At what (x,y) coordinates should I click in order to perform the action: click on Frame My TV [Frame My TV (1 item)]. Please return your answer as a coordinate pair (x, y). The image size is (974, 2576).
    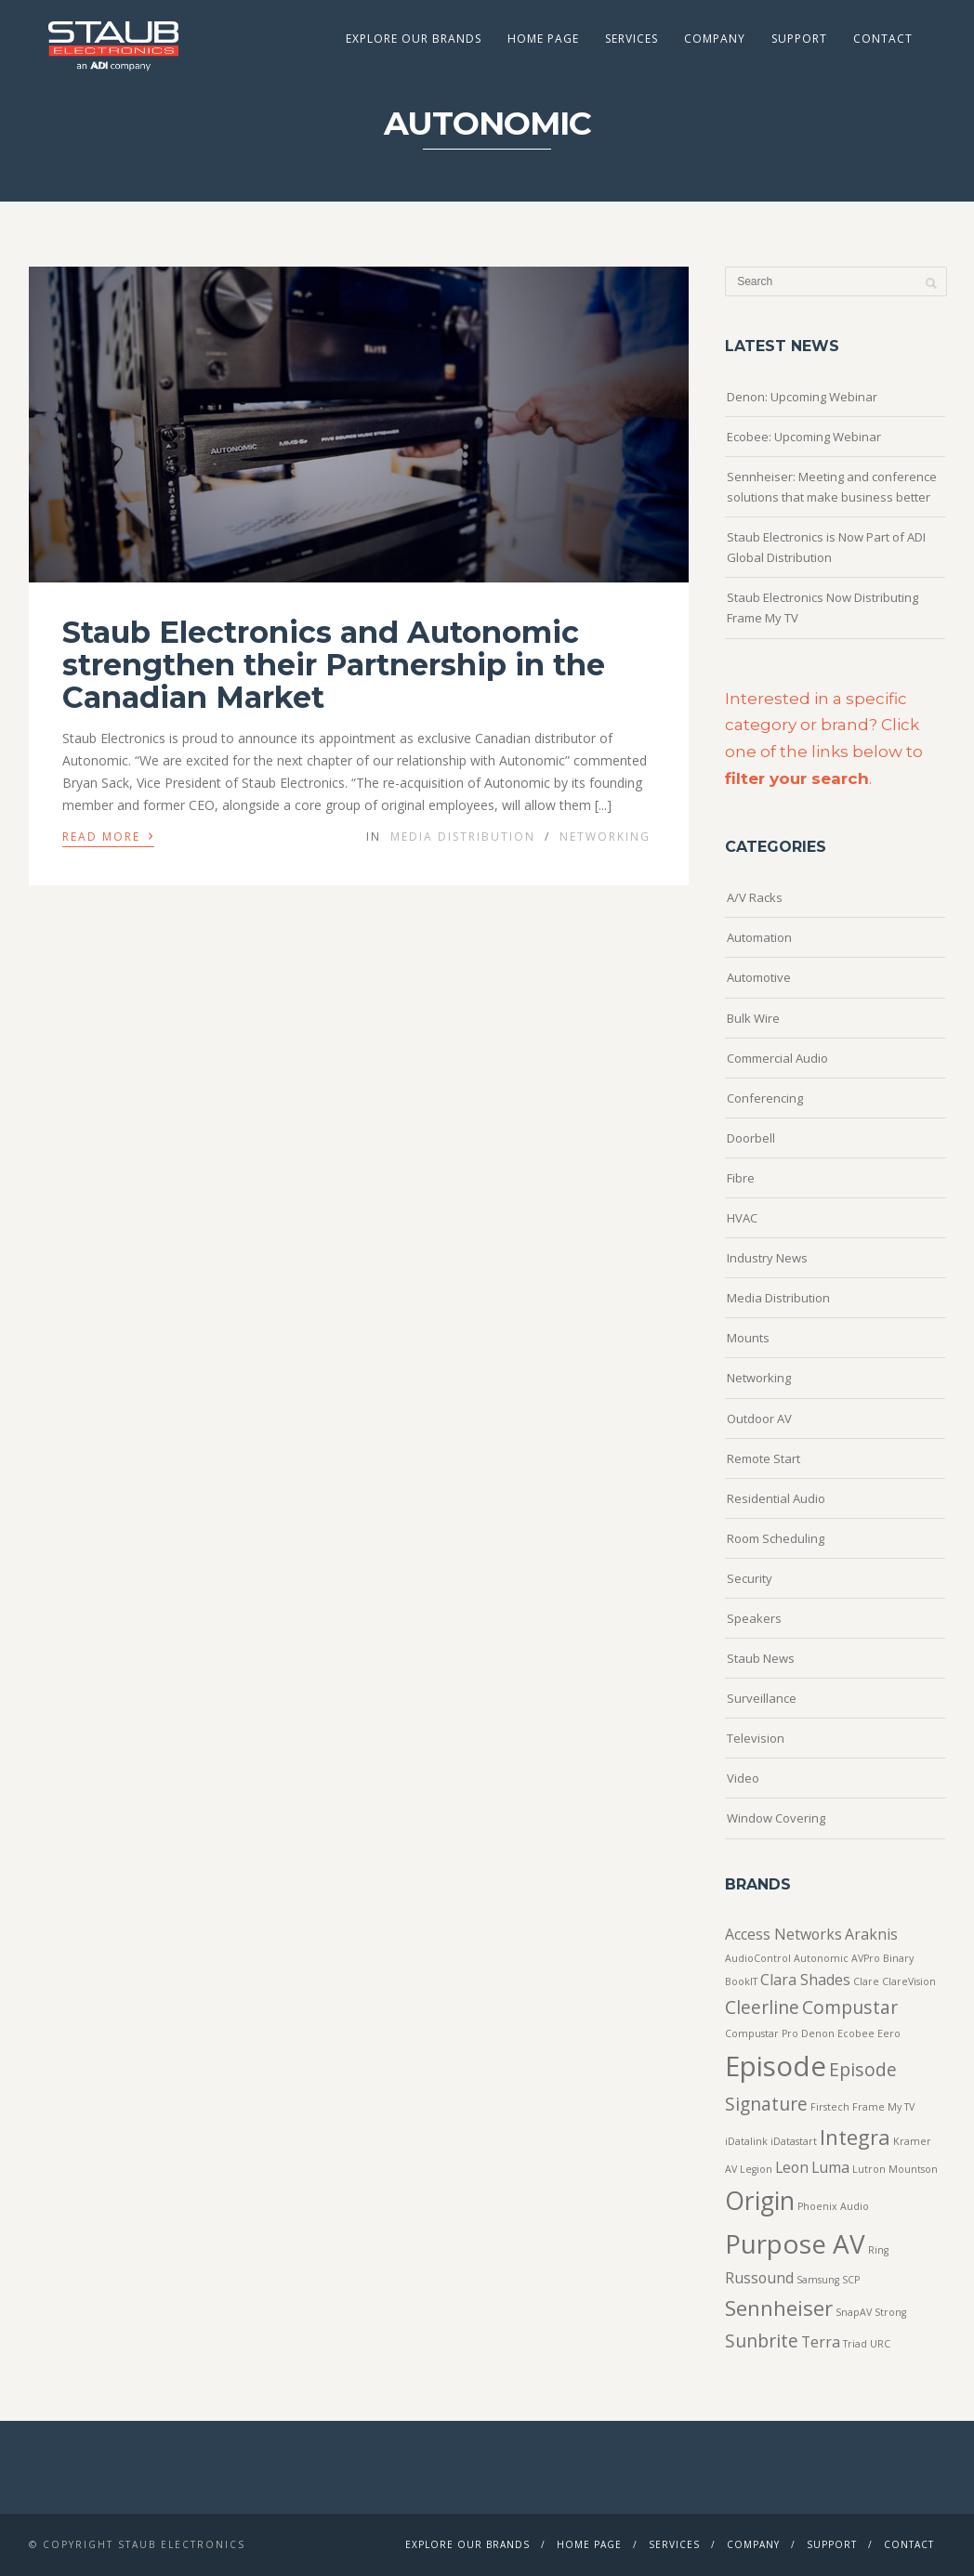
    Looking at the image, I should click on (883, 2106).